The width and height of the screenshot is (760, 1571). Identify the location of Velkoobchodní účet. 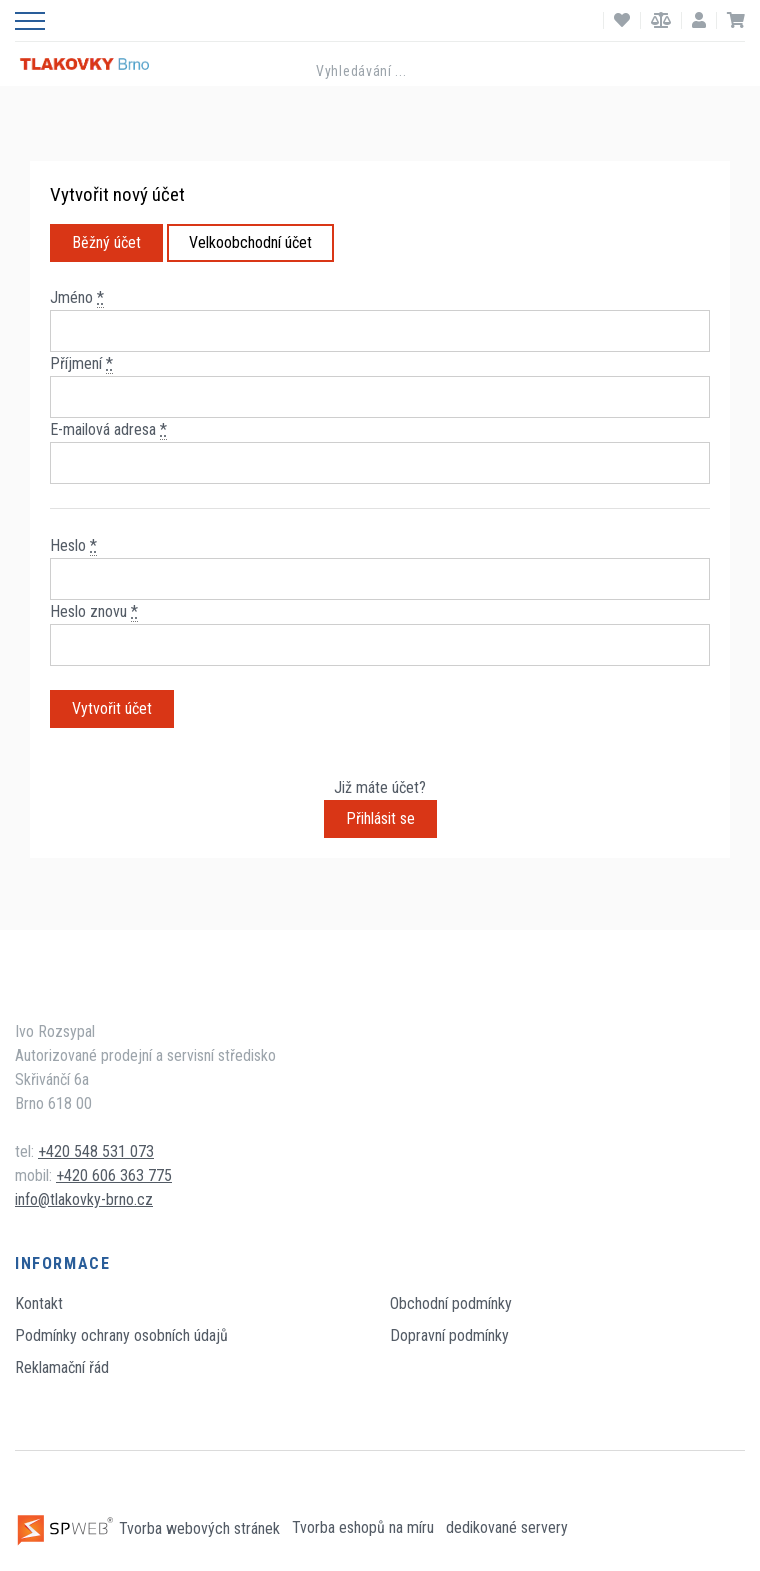
(250, 242).